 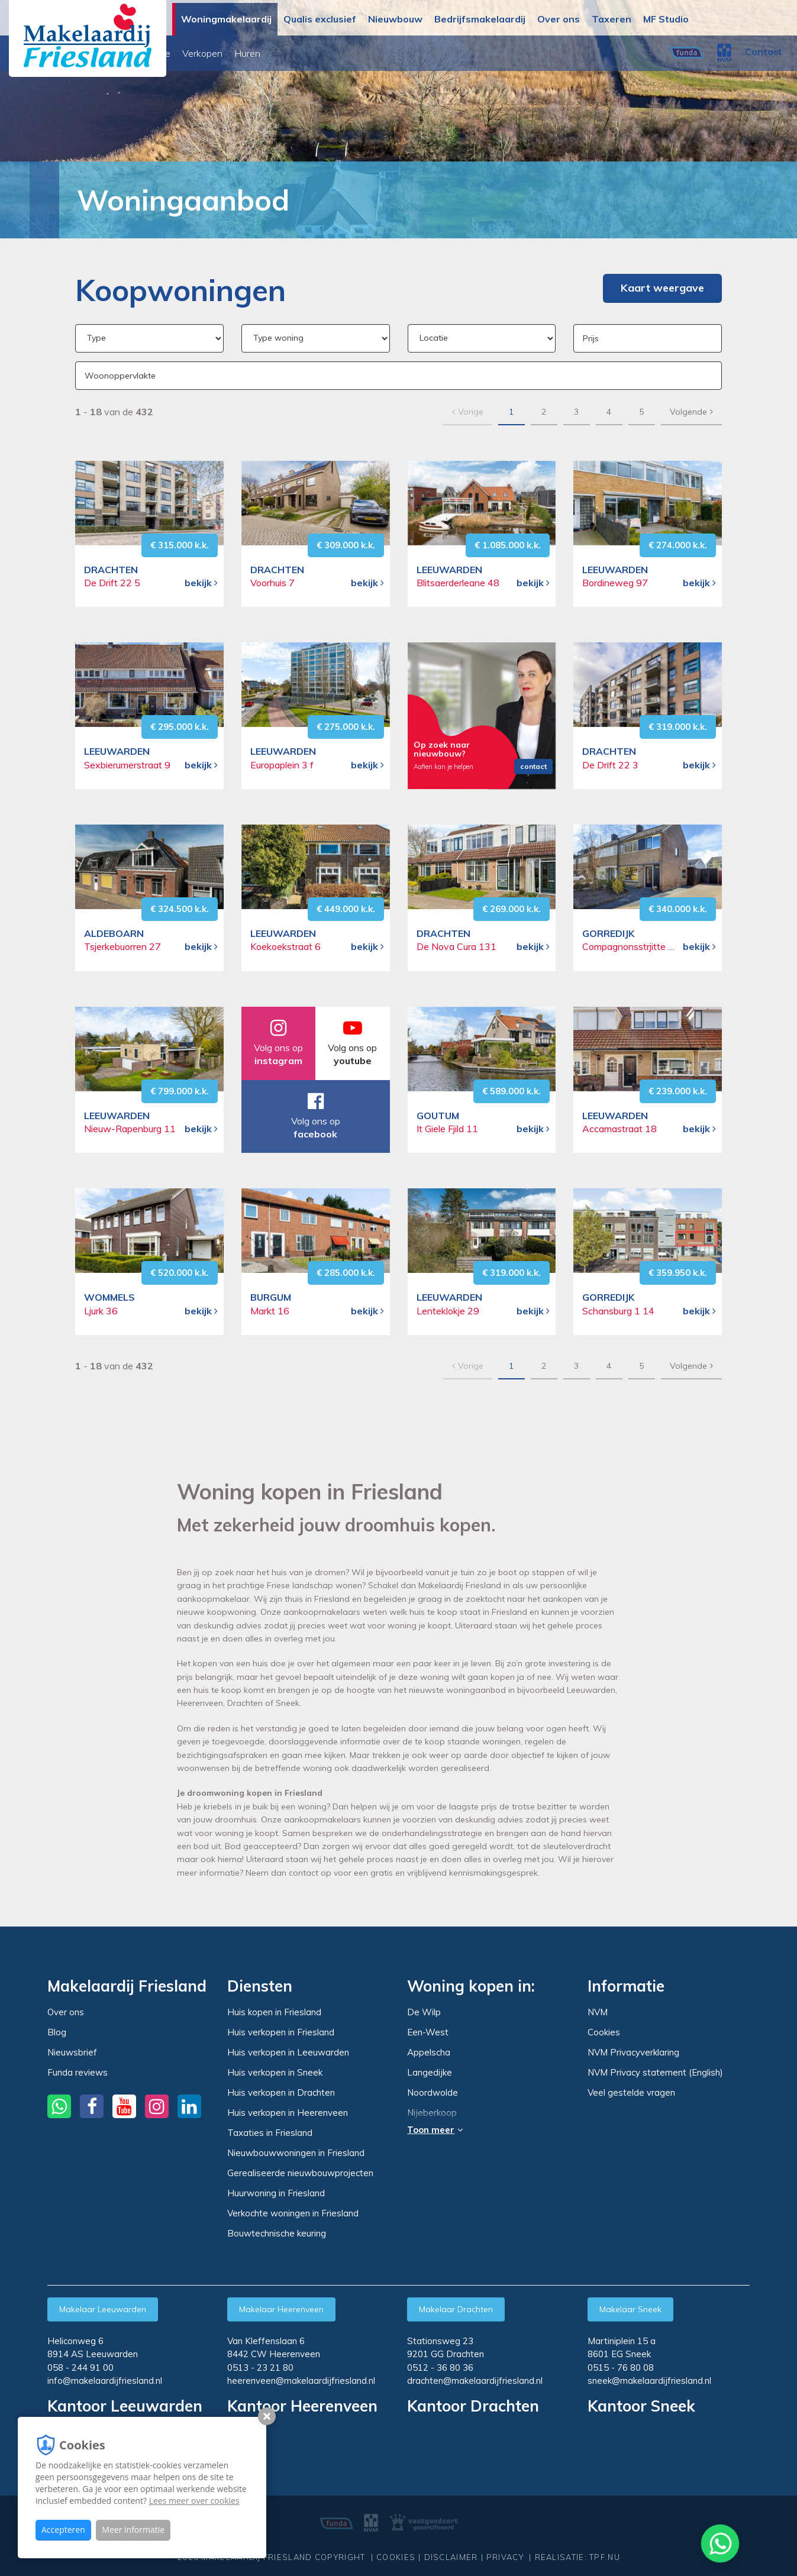 What do you see at coordinates (475, 2380) in the screenshot?
I see `drachten@makelaardijfriesland.nl` at bounding box center [475, 2380].